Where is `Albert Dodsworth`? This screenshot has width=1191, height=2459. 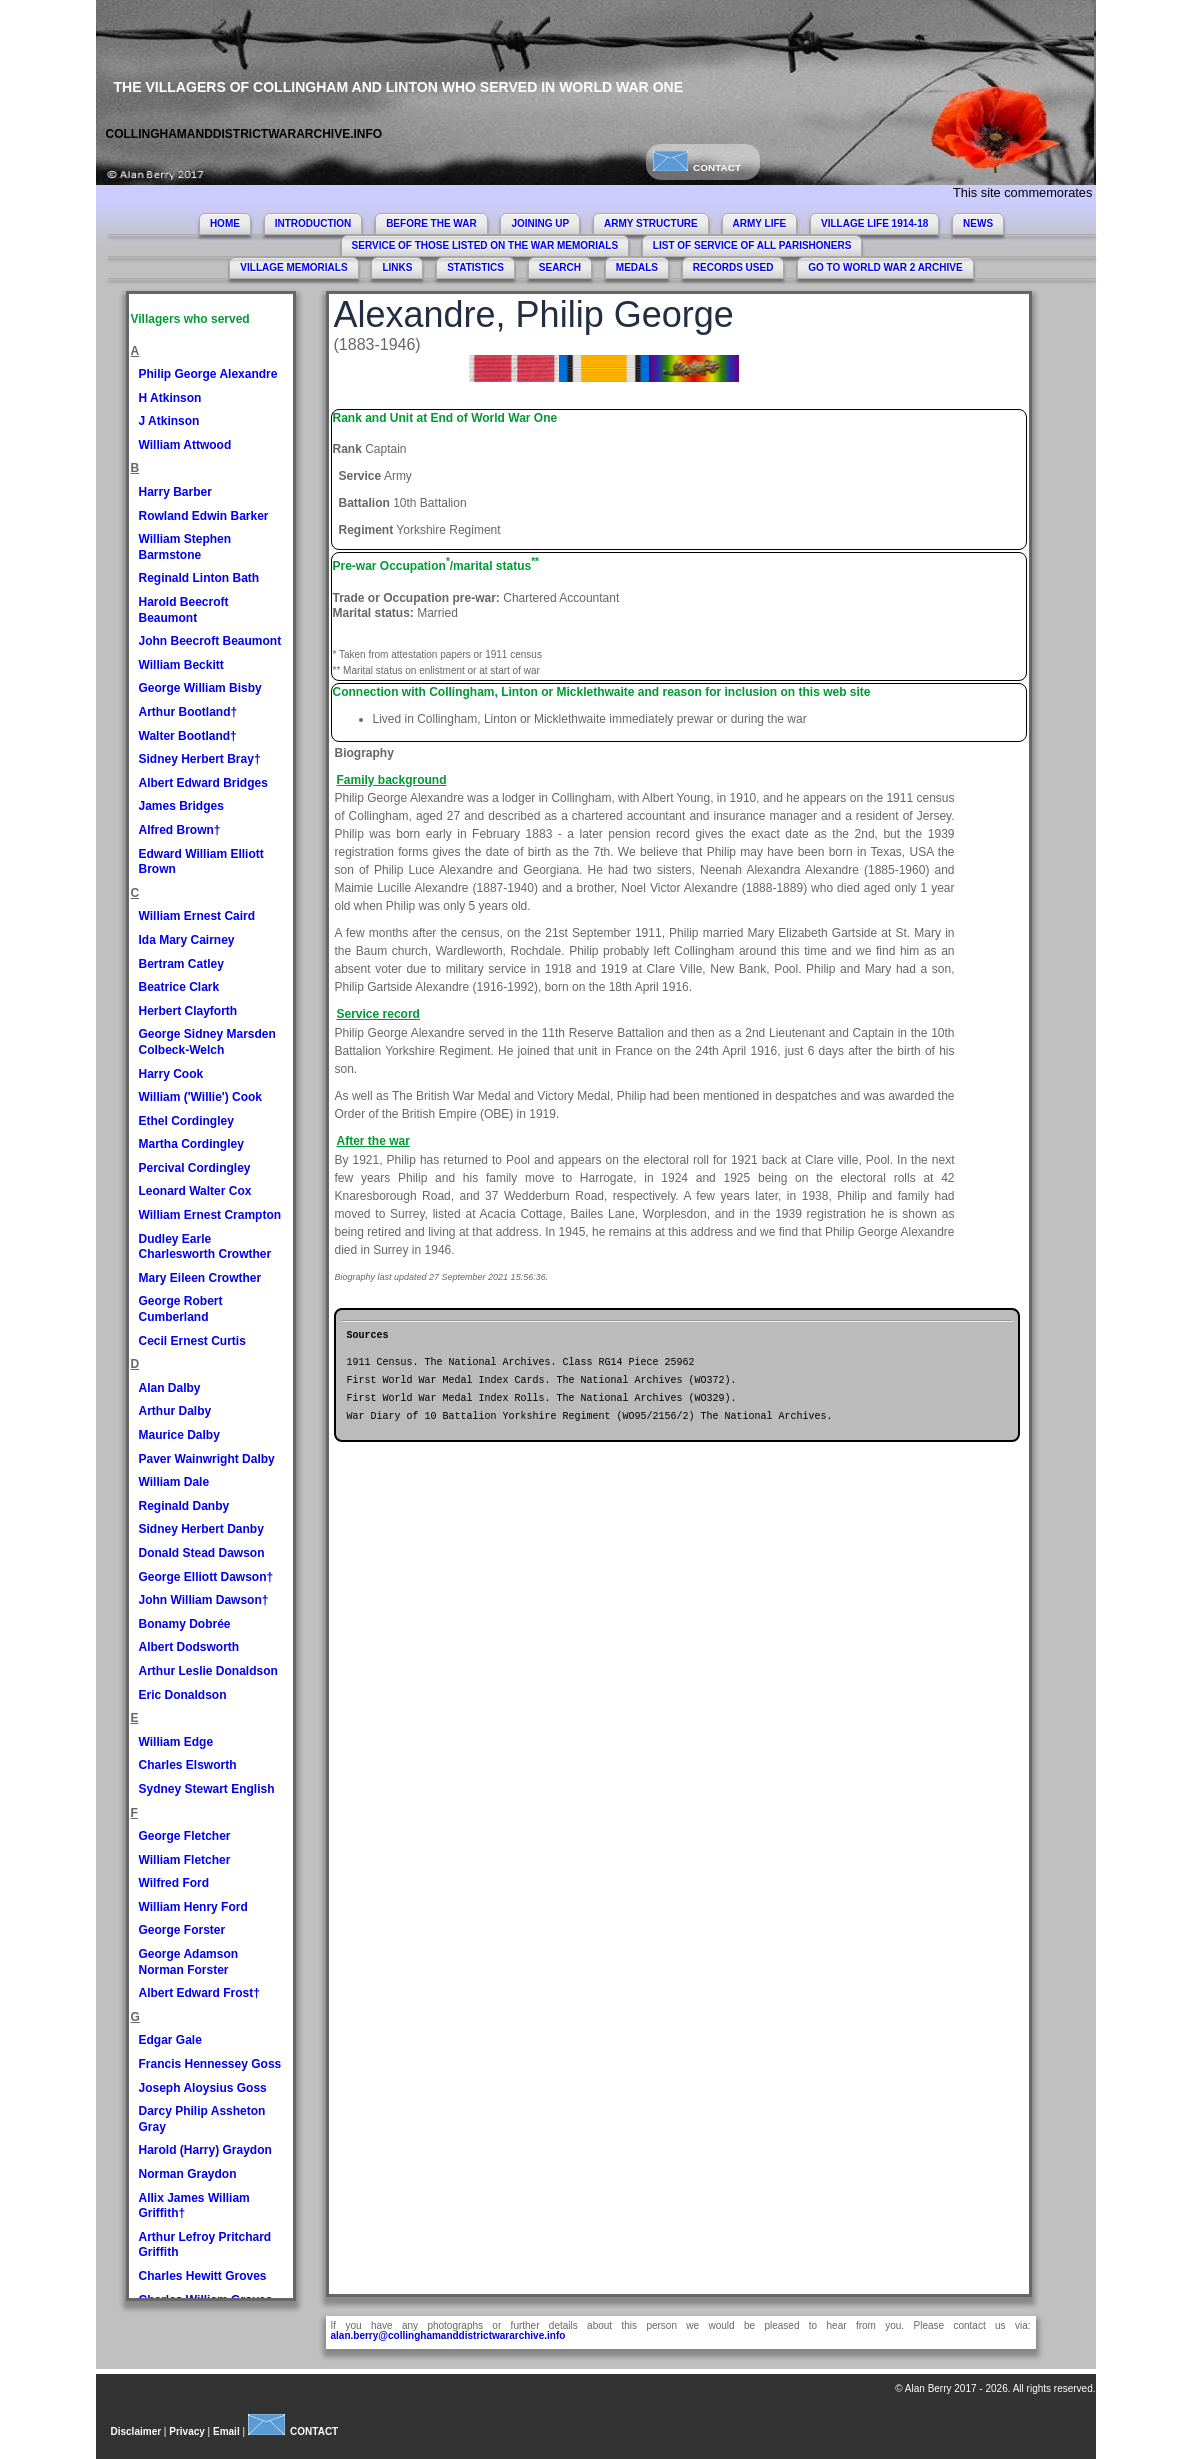 Albert Dodsworth is located at coordinates (189, 1647).